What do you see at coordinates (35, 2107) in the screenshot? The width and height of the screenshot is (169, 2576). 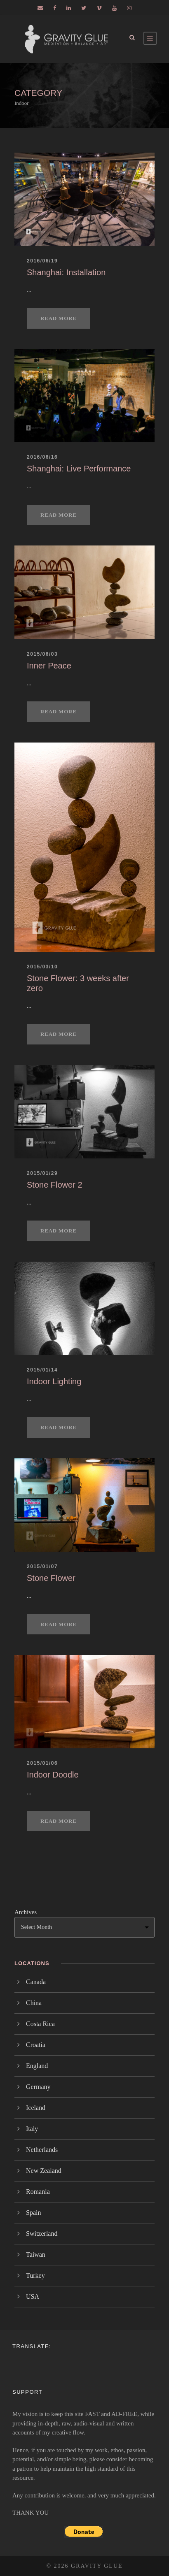 I see `Iceland` at bounding box center [35, 2107].